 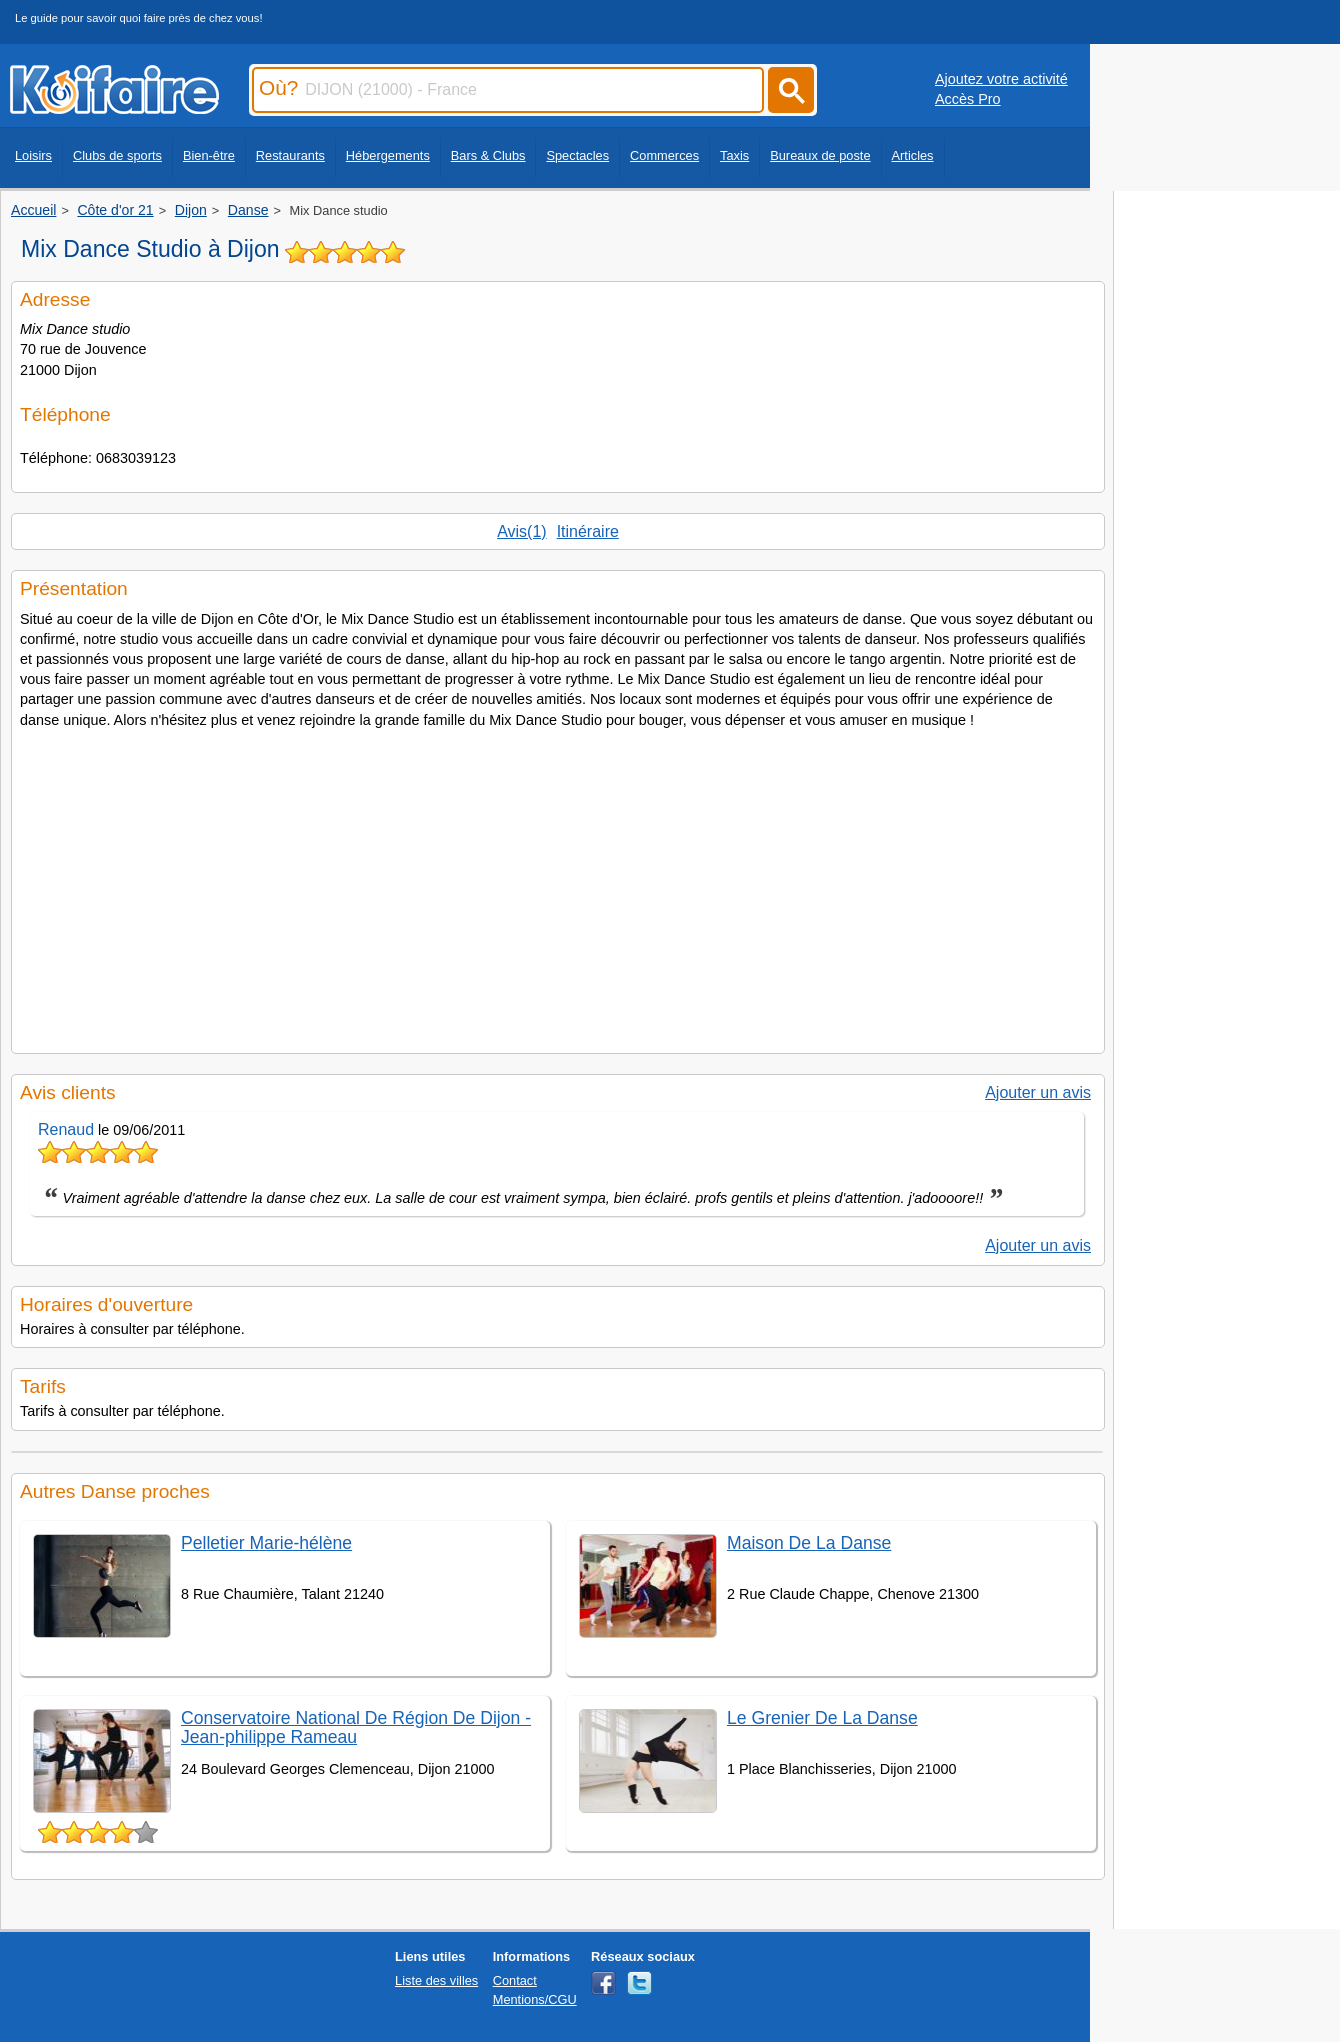 What do you see at coordinates (117, 155) in the screenshot?
I see `Clubs de sports` at bounding box center [117, 155].